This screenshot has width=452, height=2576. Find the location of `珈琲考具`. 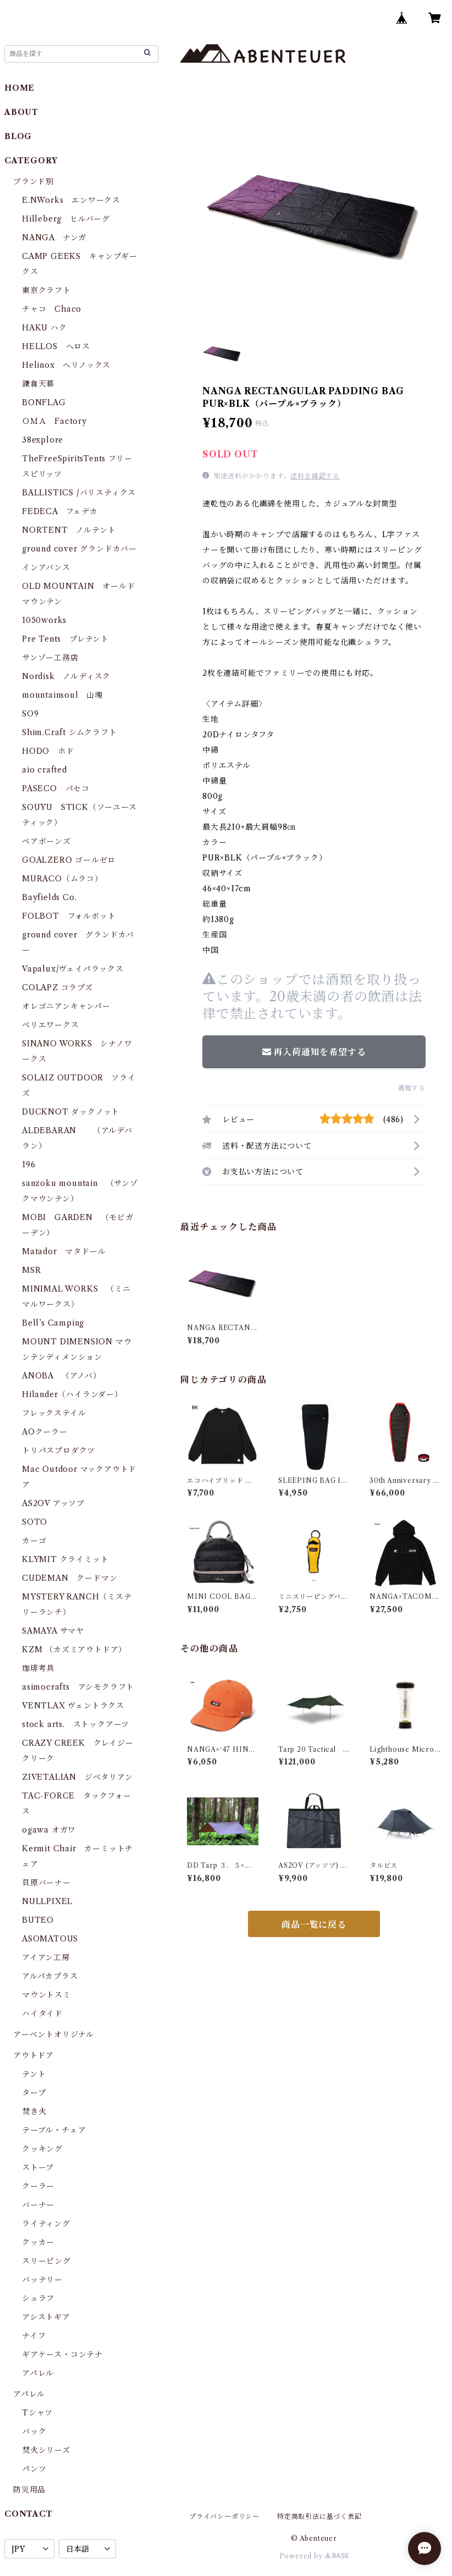

珈琲考具 is located at coordinates (38, 1668).